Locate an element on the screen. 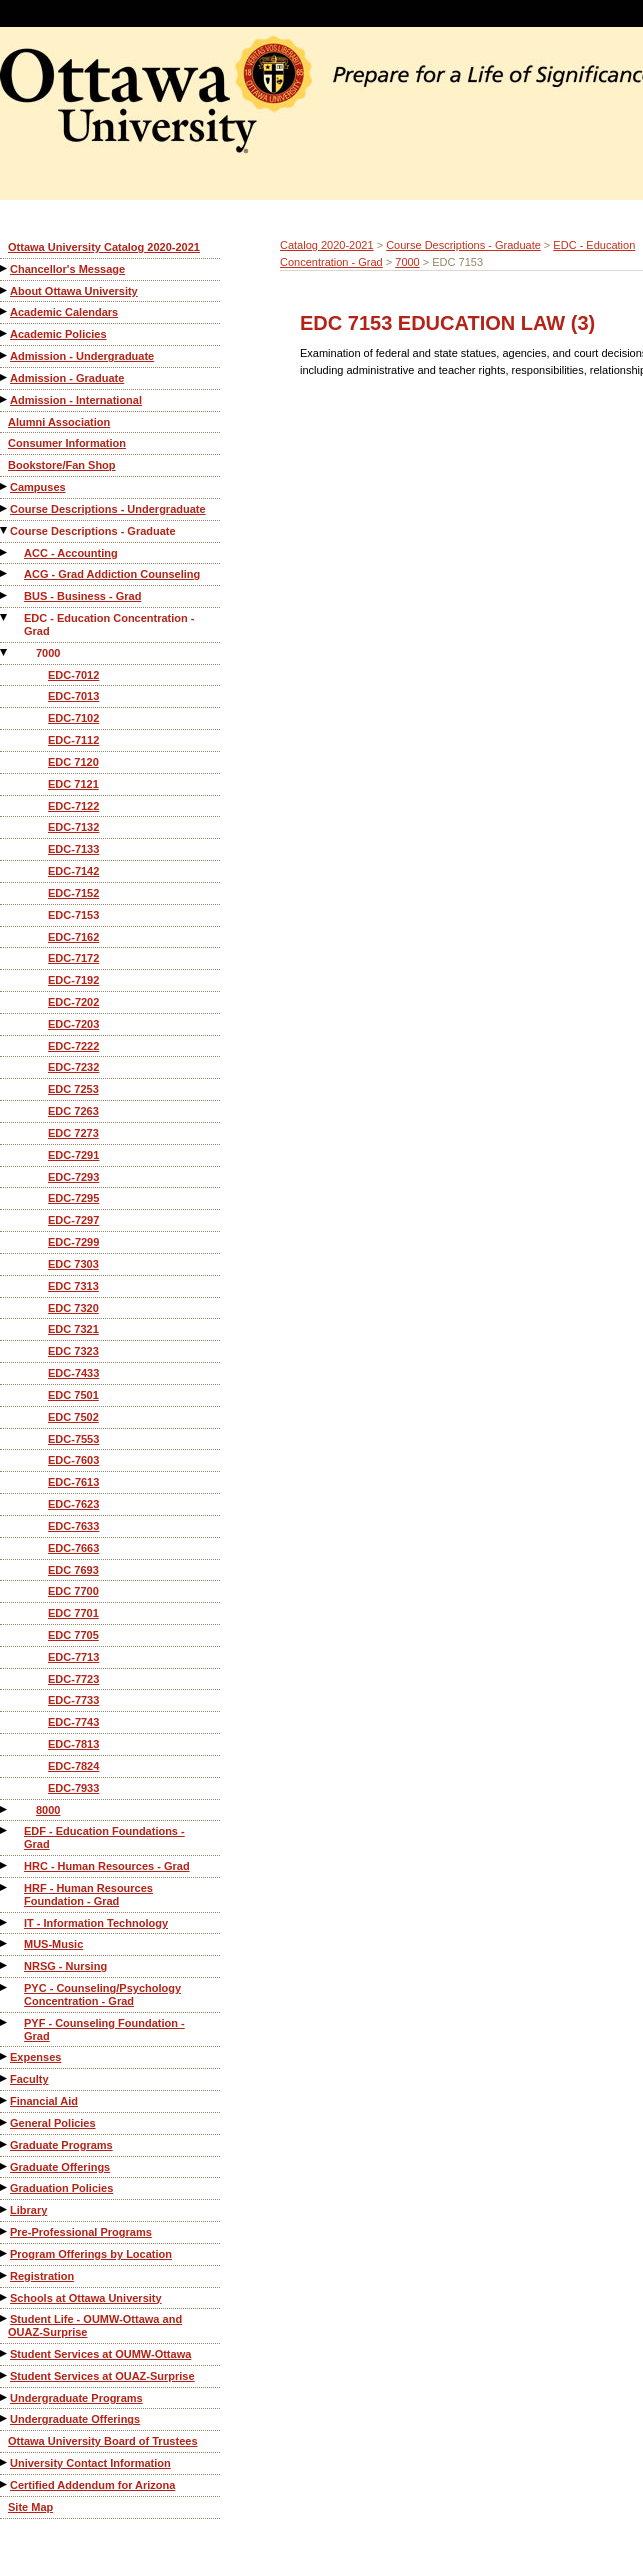 The width and height of the screenshot is (643, 2550). [Show More of PYC - Counseling/Psychology Concentration - Grad] is located at coordinates (5, 1987).